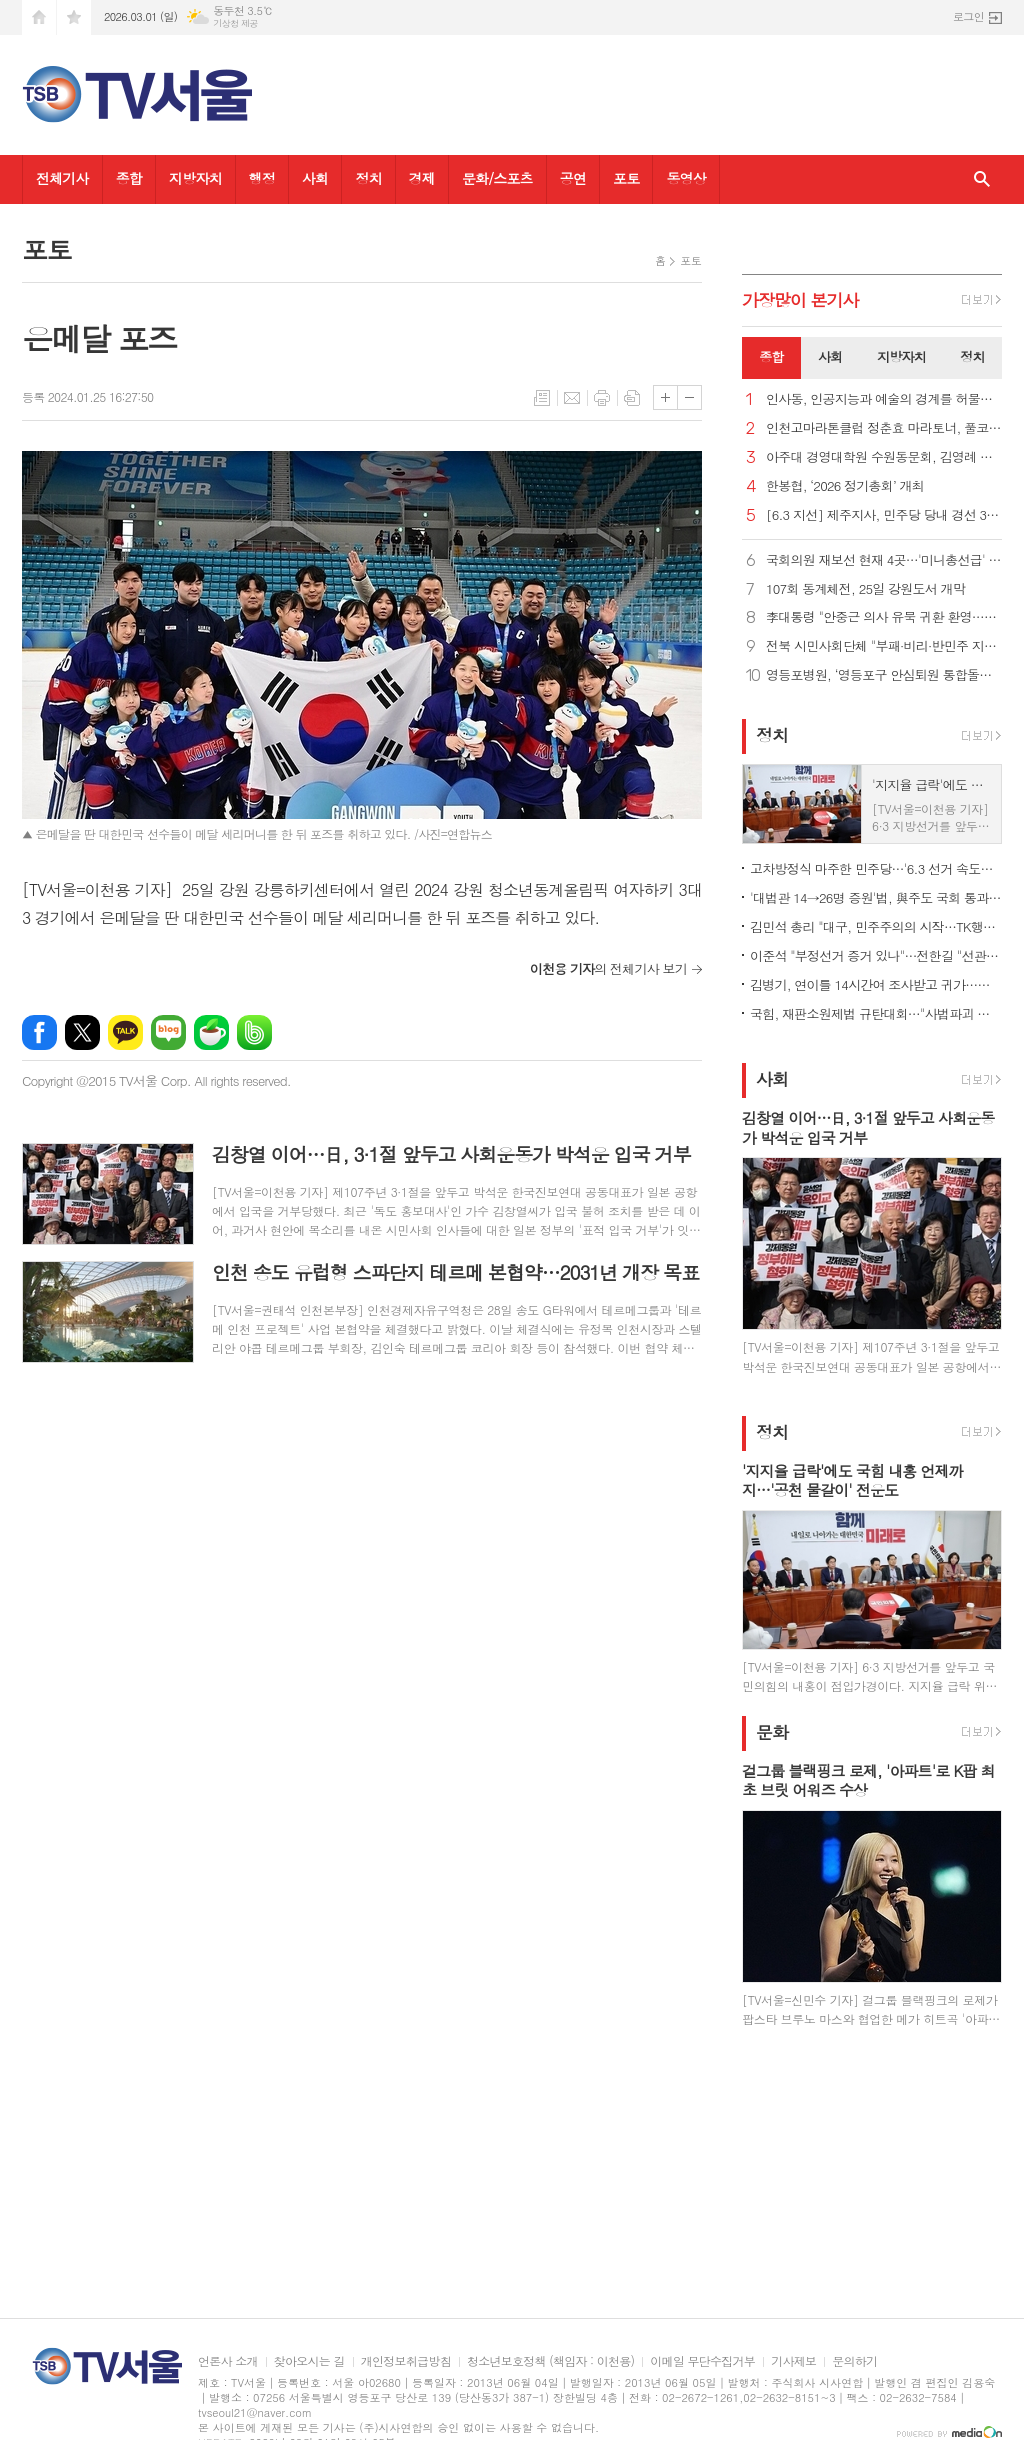  I want to click on 경제, so click(422, 178).